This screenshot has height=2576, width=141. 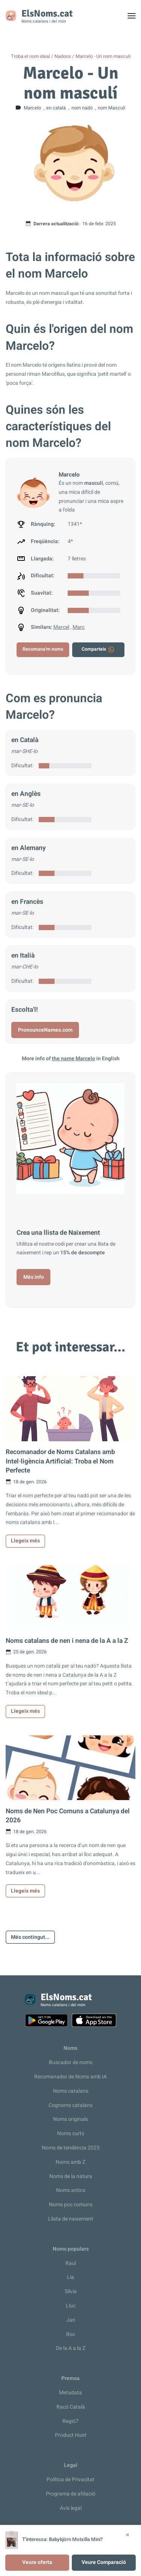 What do you see at coordinates (70, 2133) in the screenshot?
I see `Noms curts` at bounding box center [70, 2133].